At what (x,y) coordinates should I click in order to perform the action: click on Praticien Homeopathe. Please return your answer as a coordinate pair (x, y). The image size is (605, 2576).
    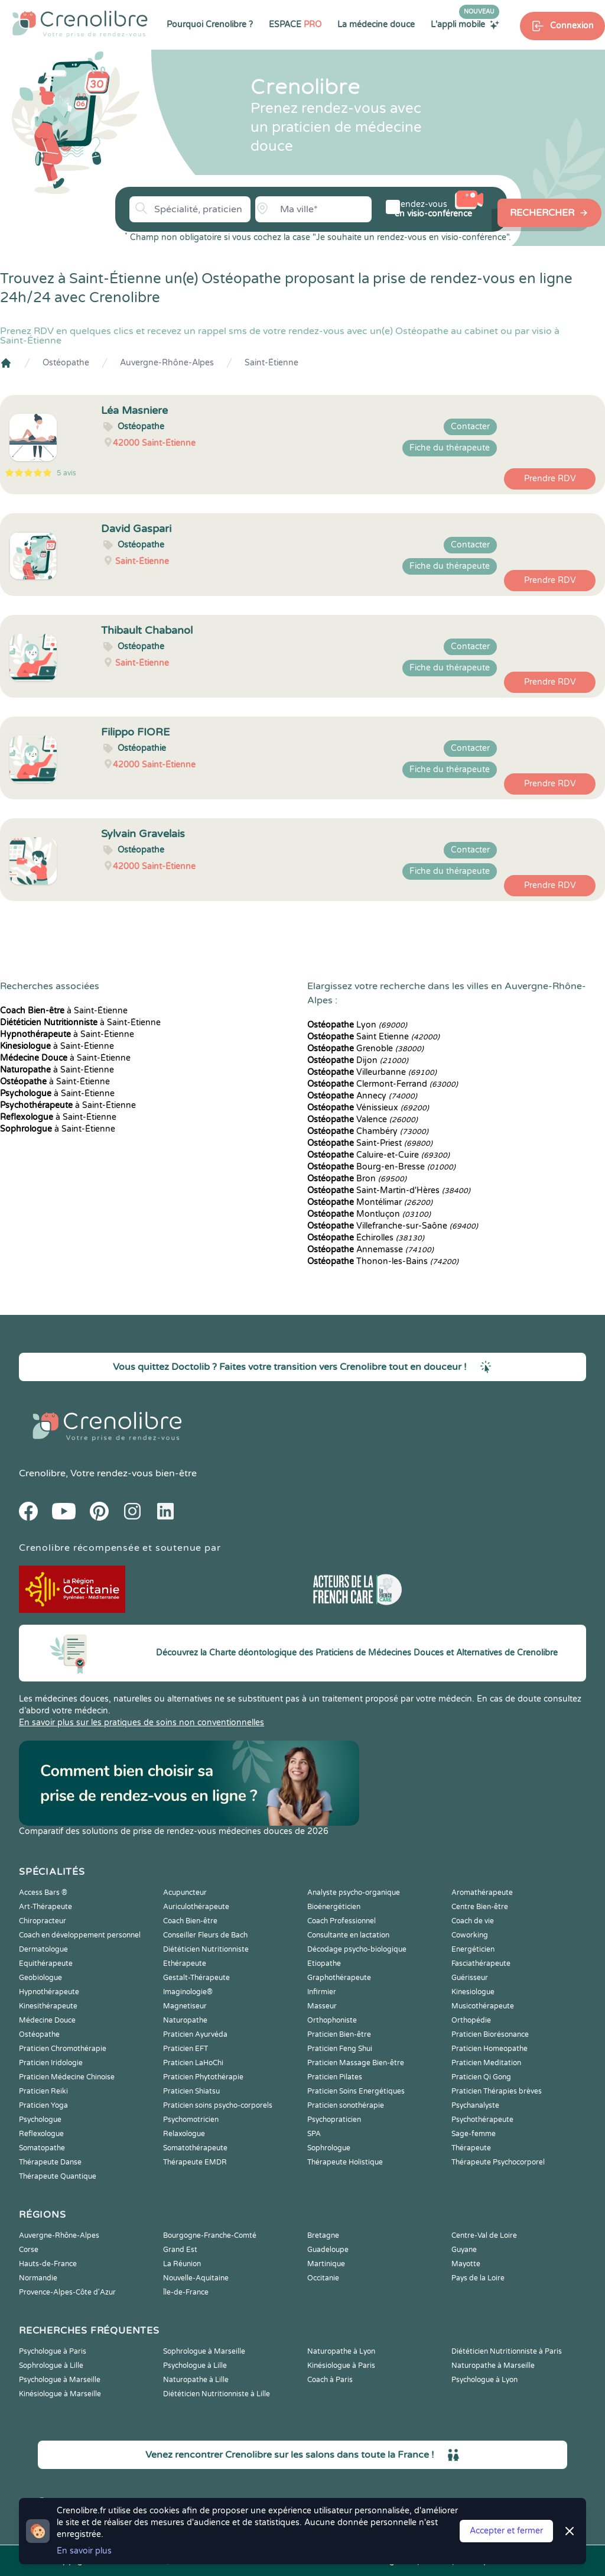
    Looking at the image, I should click on (489, 2048).